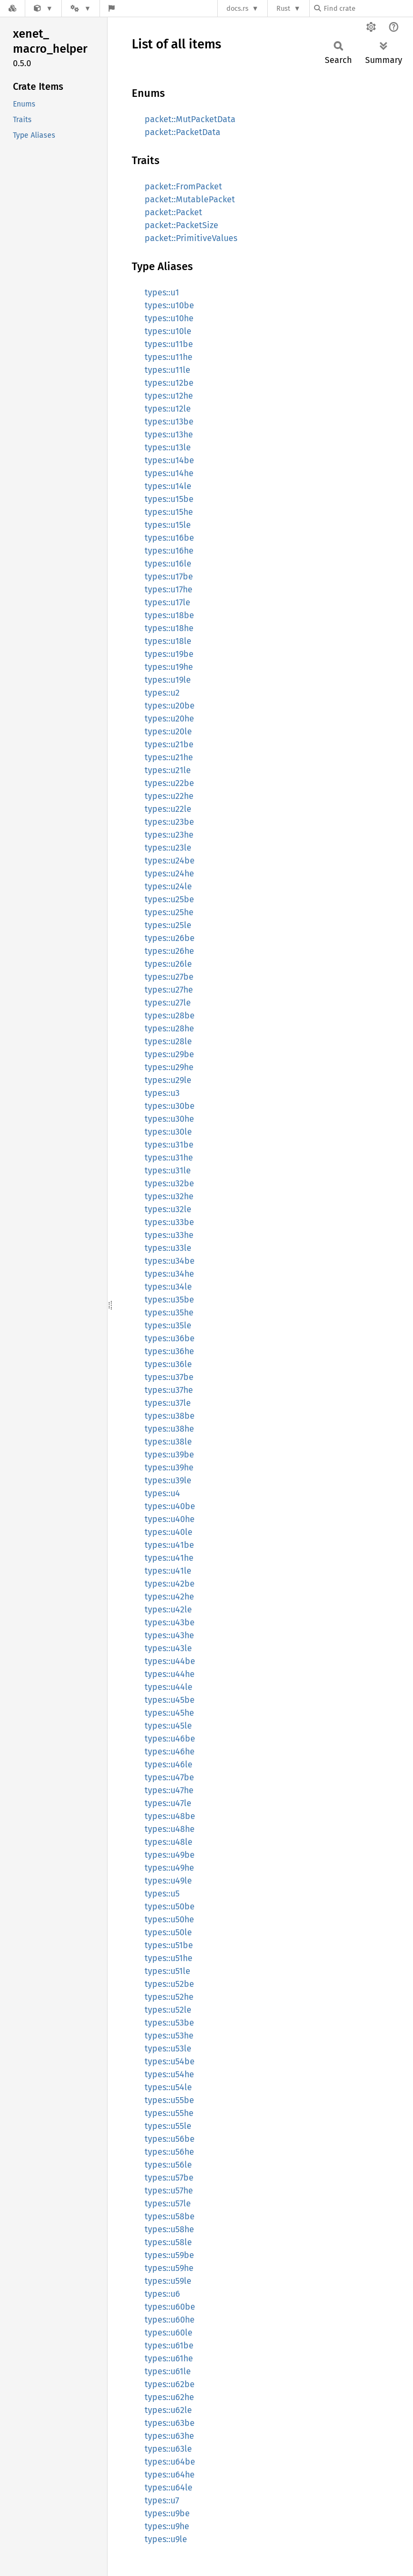 The image size is (413, 2576). I want to click on types::u63le, so click(168, 2449).